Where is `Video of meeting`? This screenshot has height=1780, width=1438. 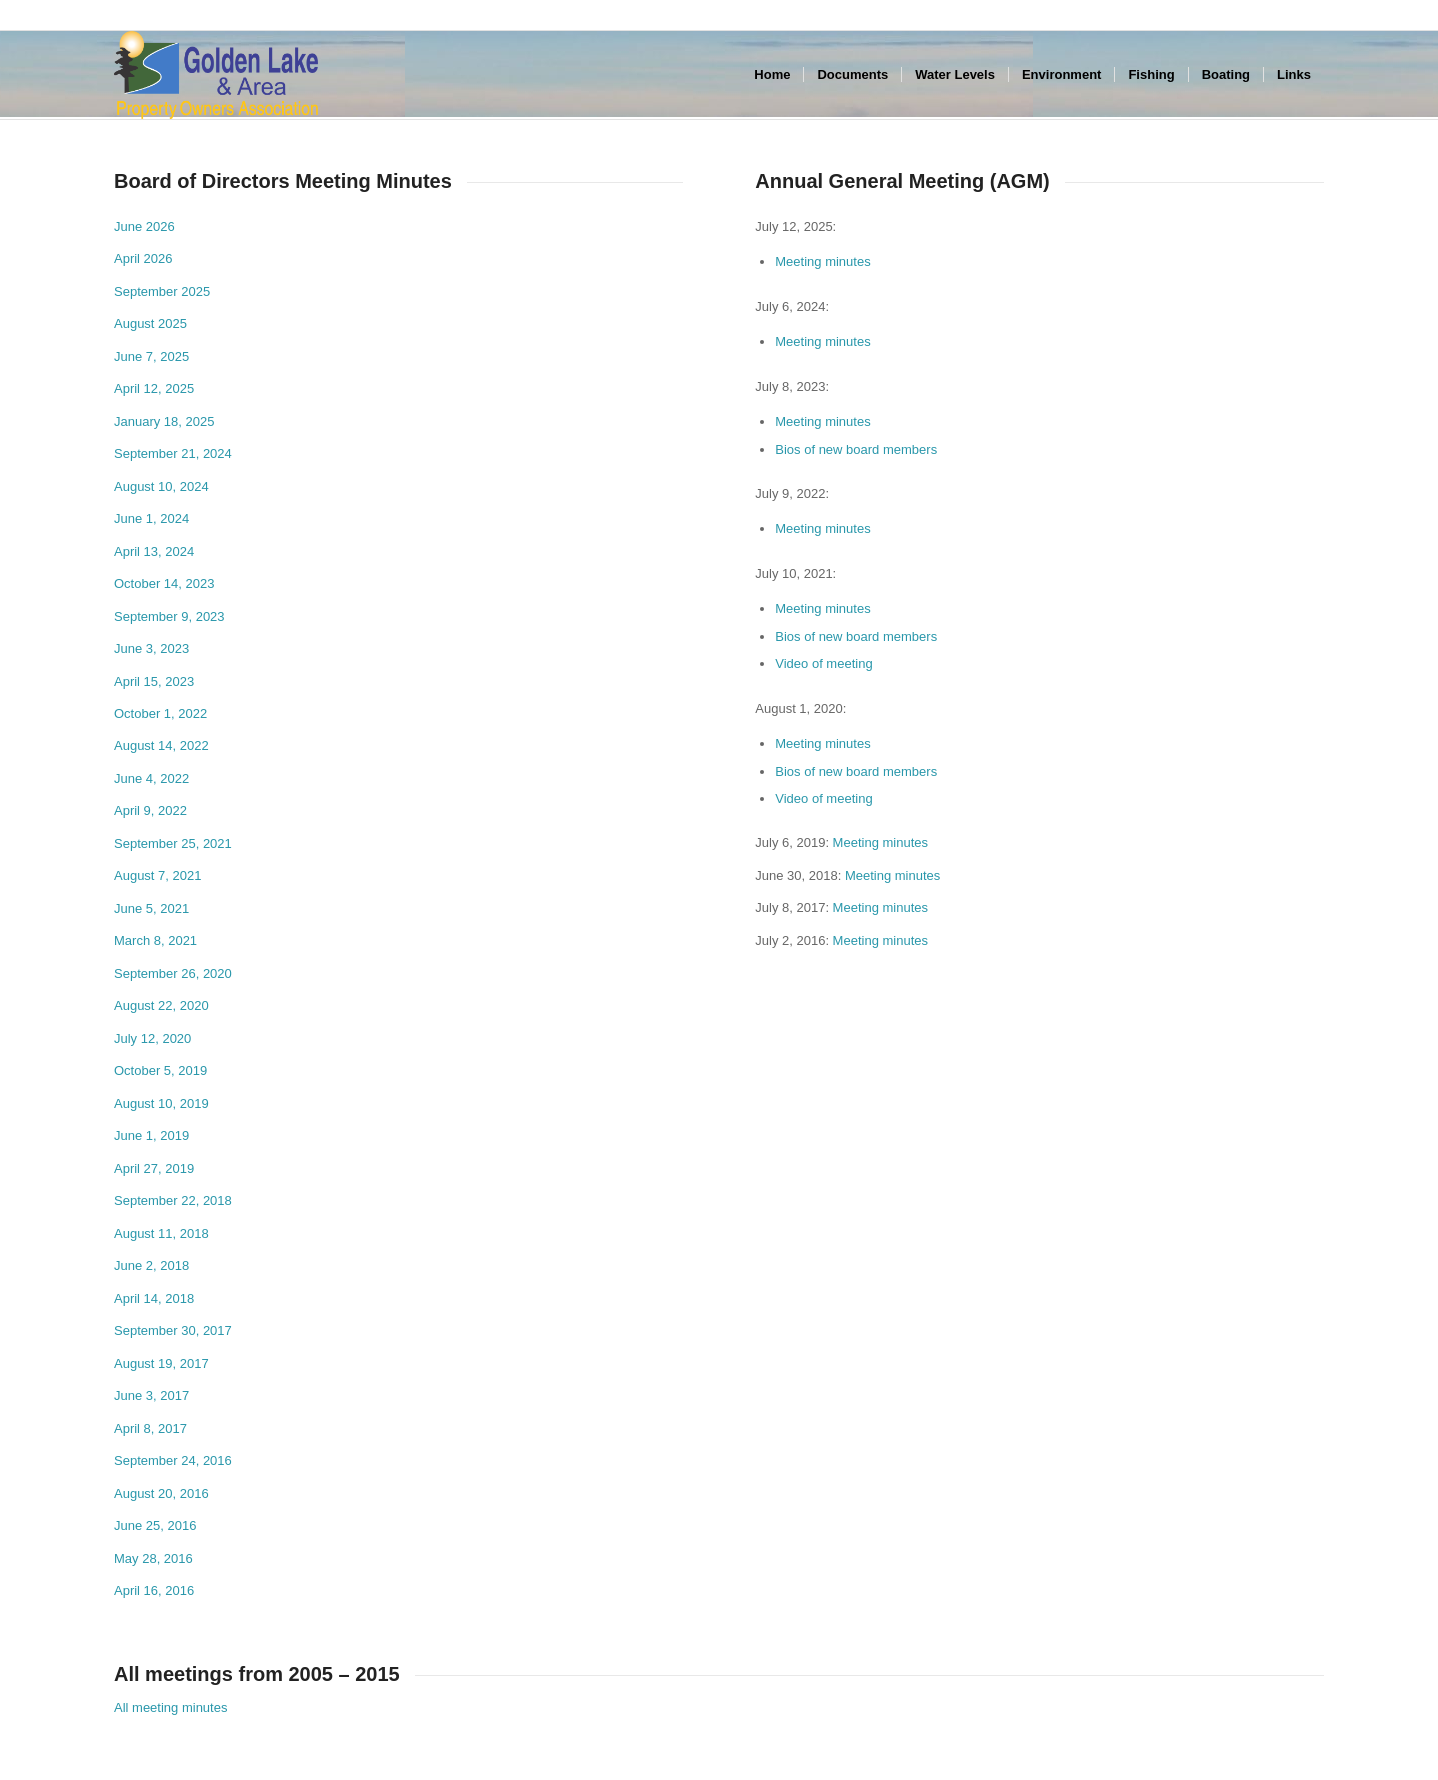 Video of meeting is located at coordinates (823, 663).